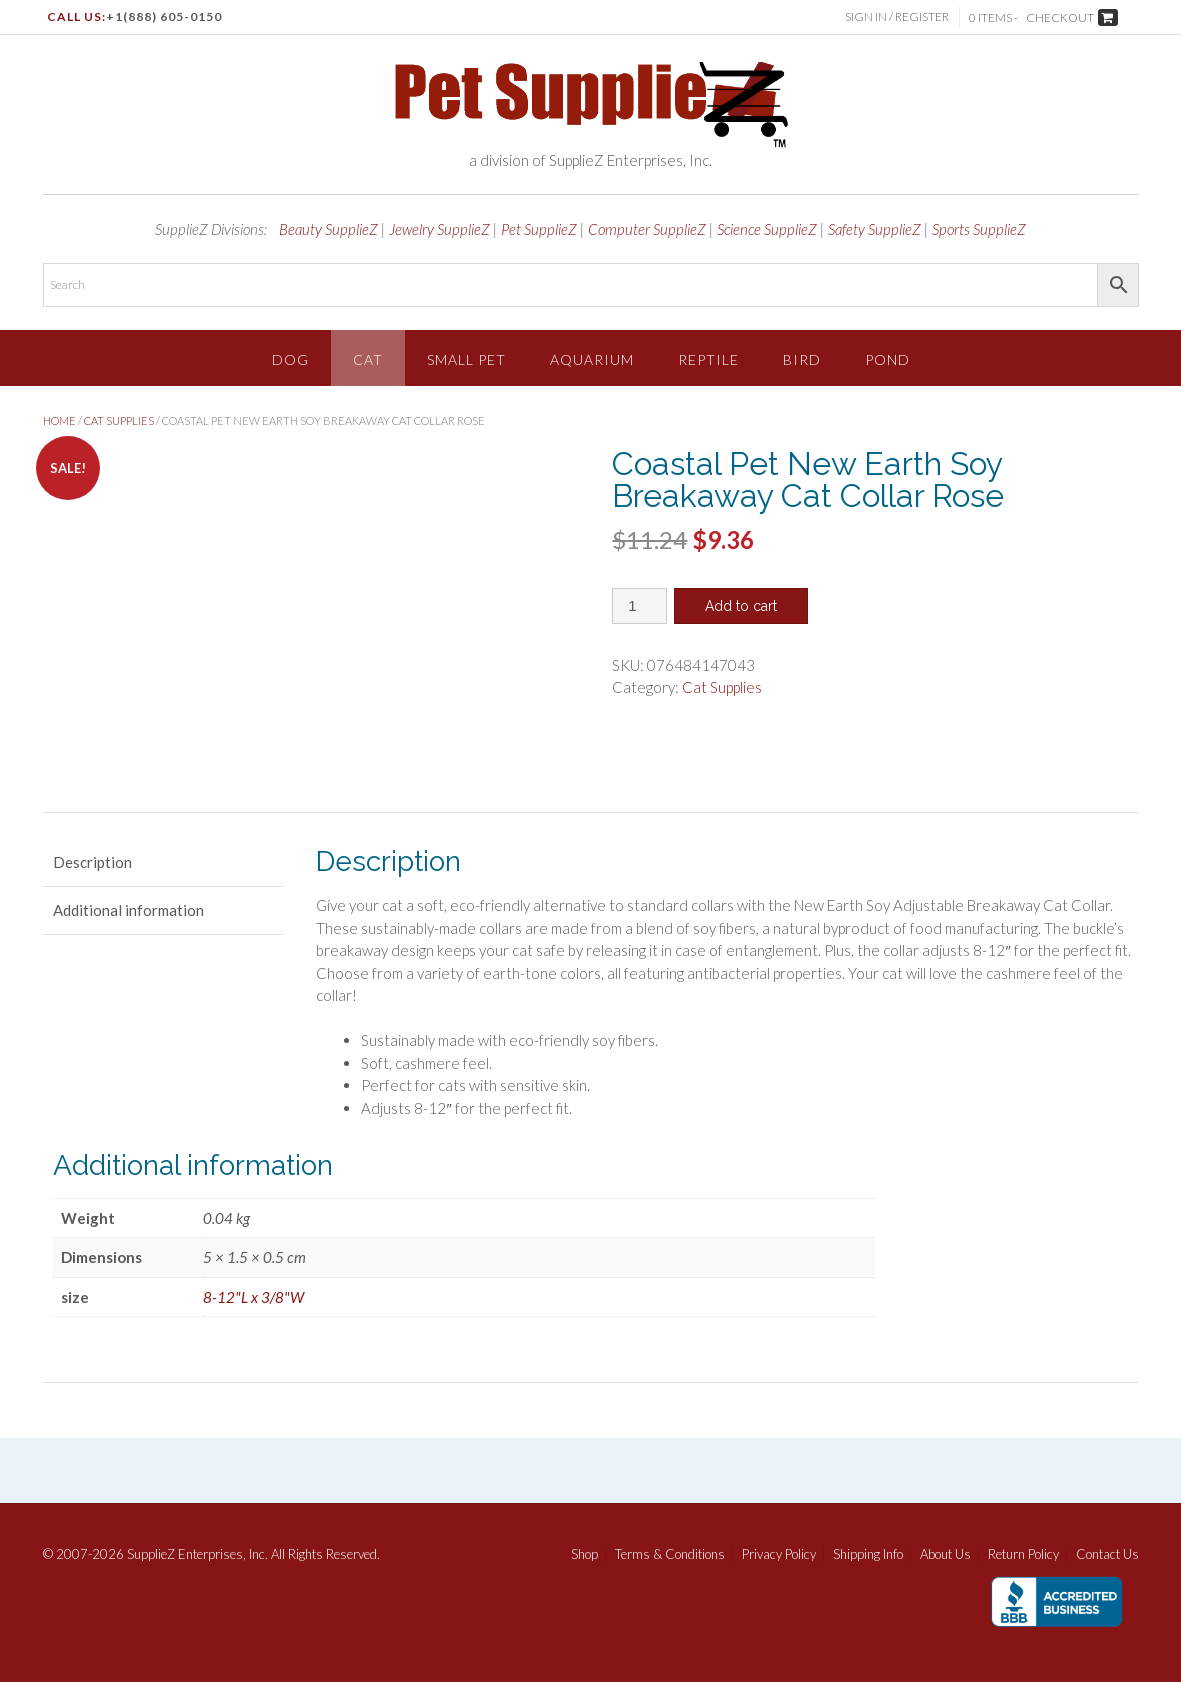 The width and height of the screenshot is (1181, 1682). I want to click on About Us, so click(945, 1554).